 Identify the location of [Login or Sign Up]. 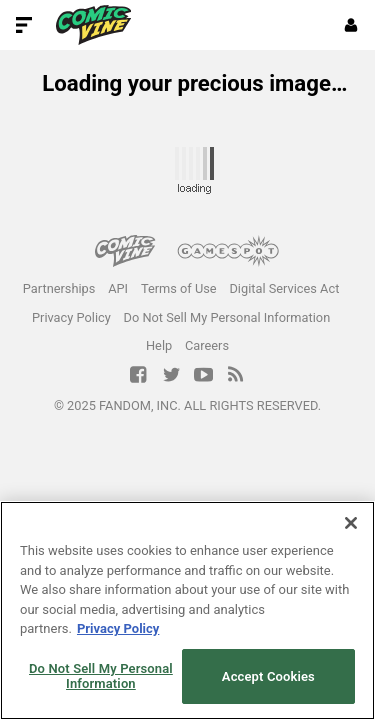
(351, 25).